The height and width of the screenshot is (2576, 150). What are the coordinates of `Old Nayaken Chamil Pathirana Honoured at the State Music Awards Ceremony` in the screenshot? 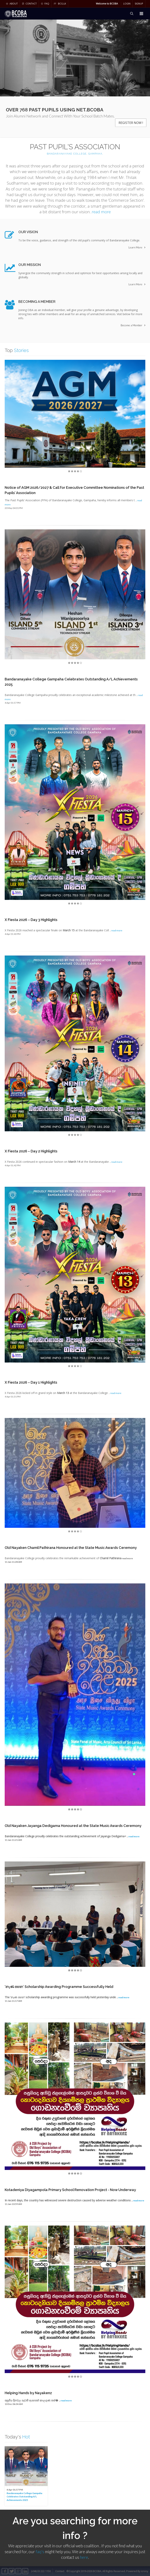 It's located at (71, 1548).